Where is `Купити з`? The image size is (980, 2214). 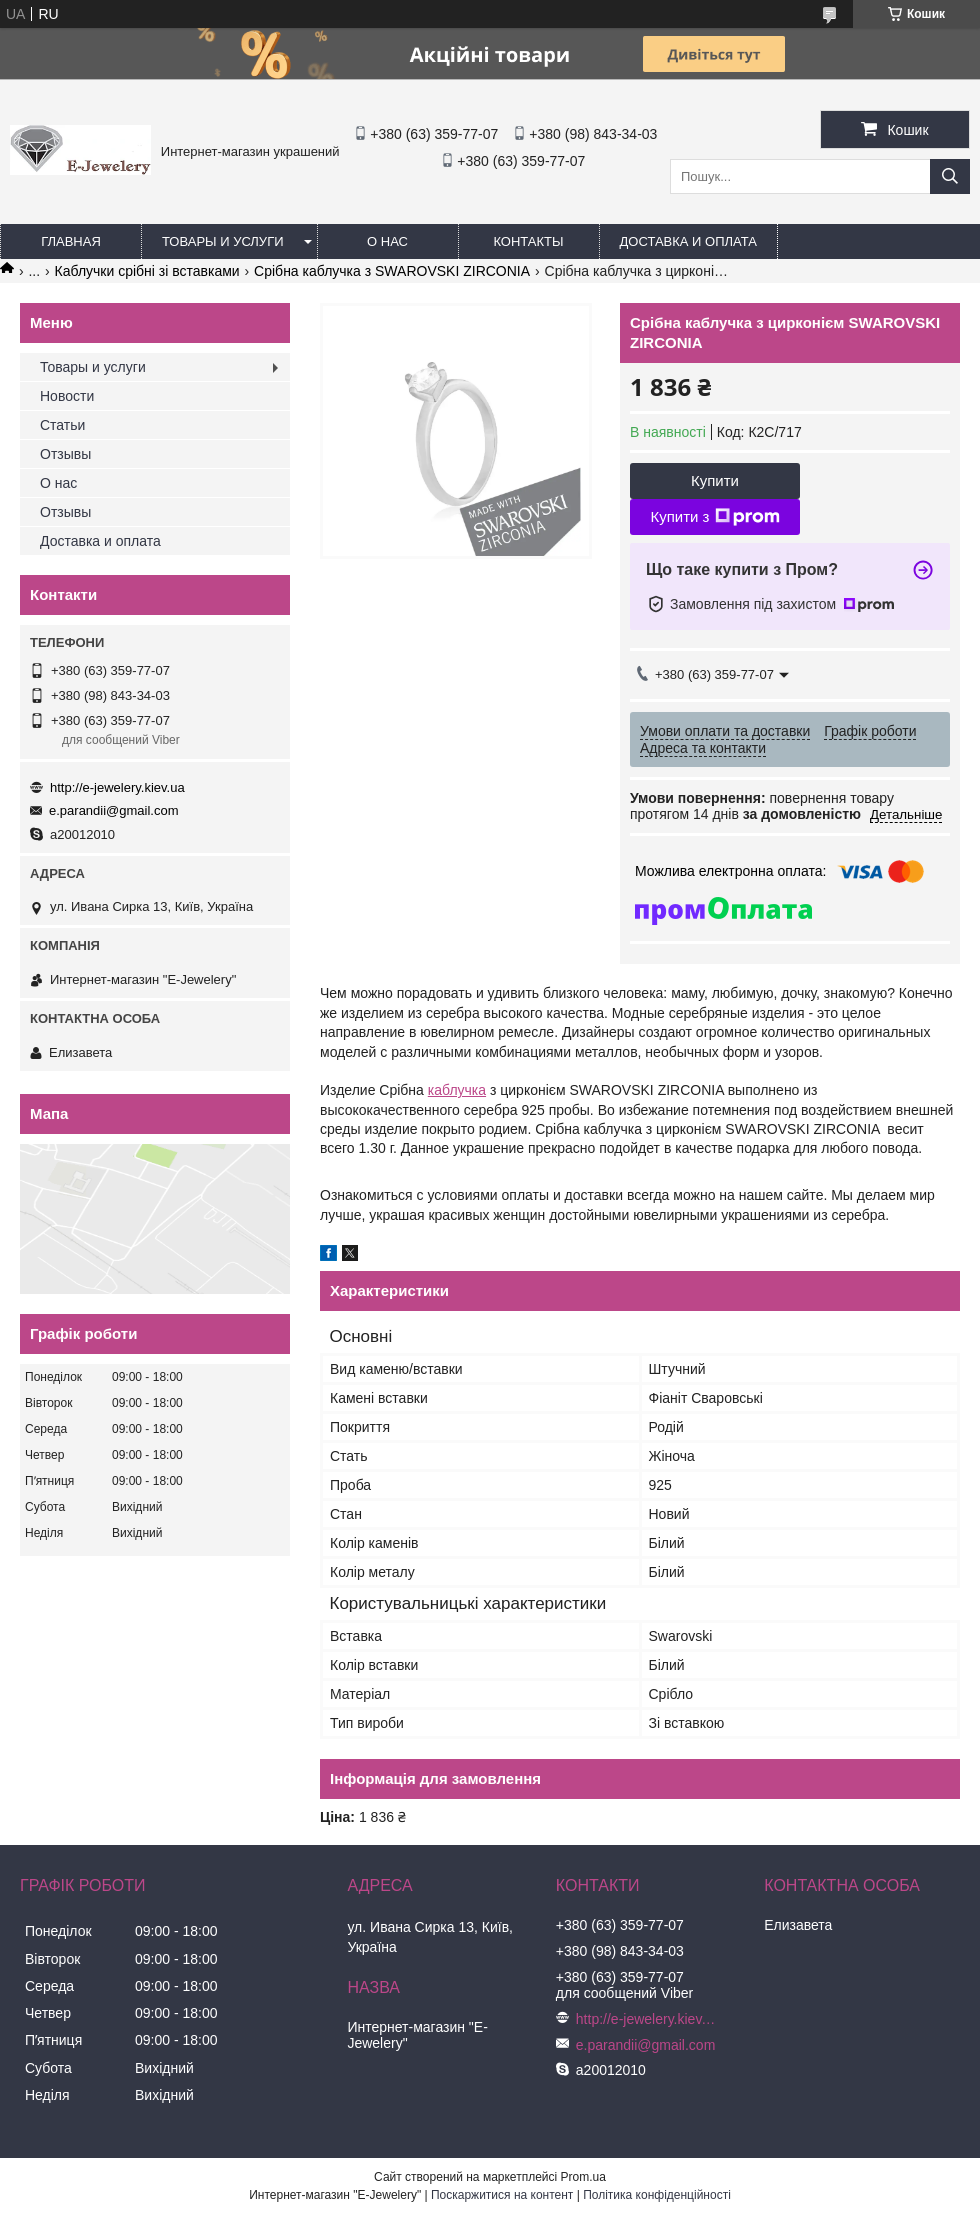
Купити з is located at coordinates (714, 517).